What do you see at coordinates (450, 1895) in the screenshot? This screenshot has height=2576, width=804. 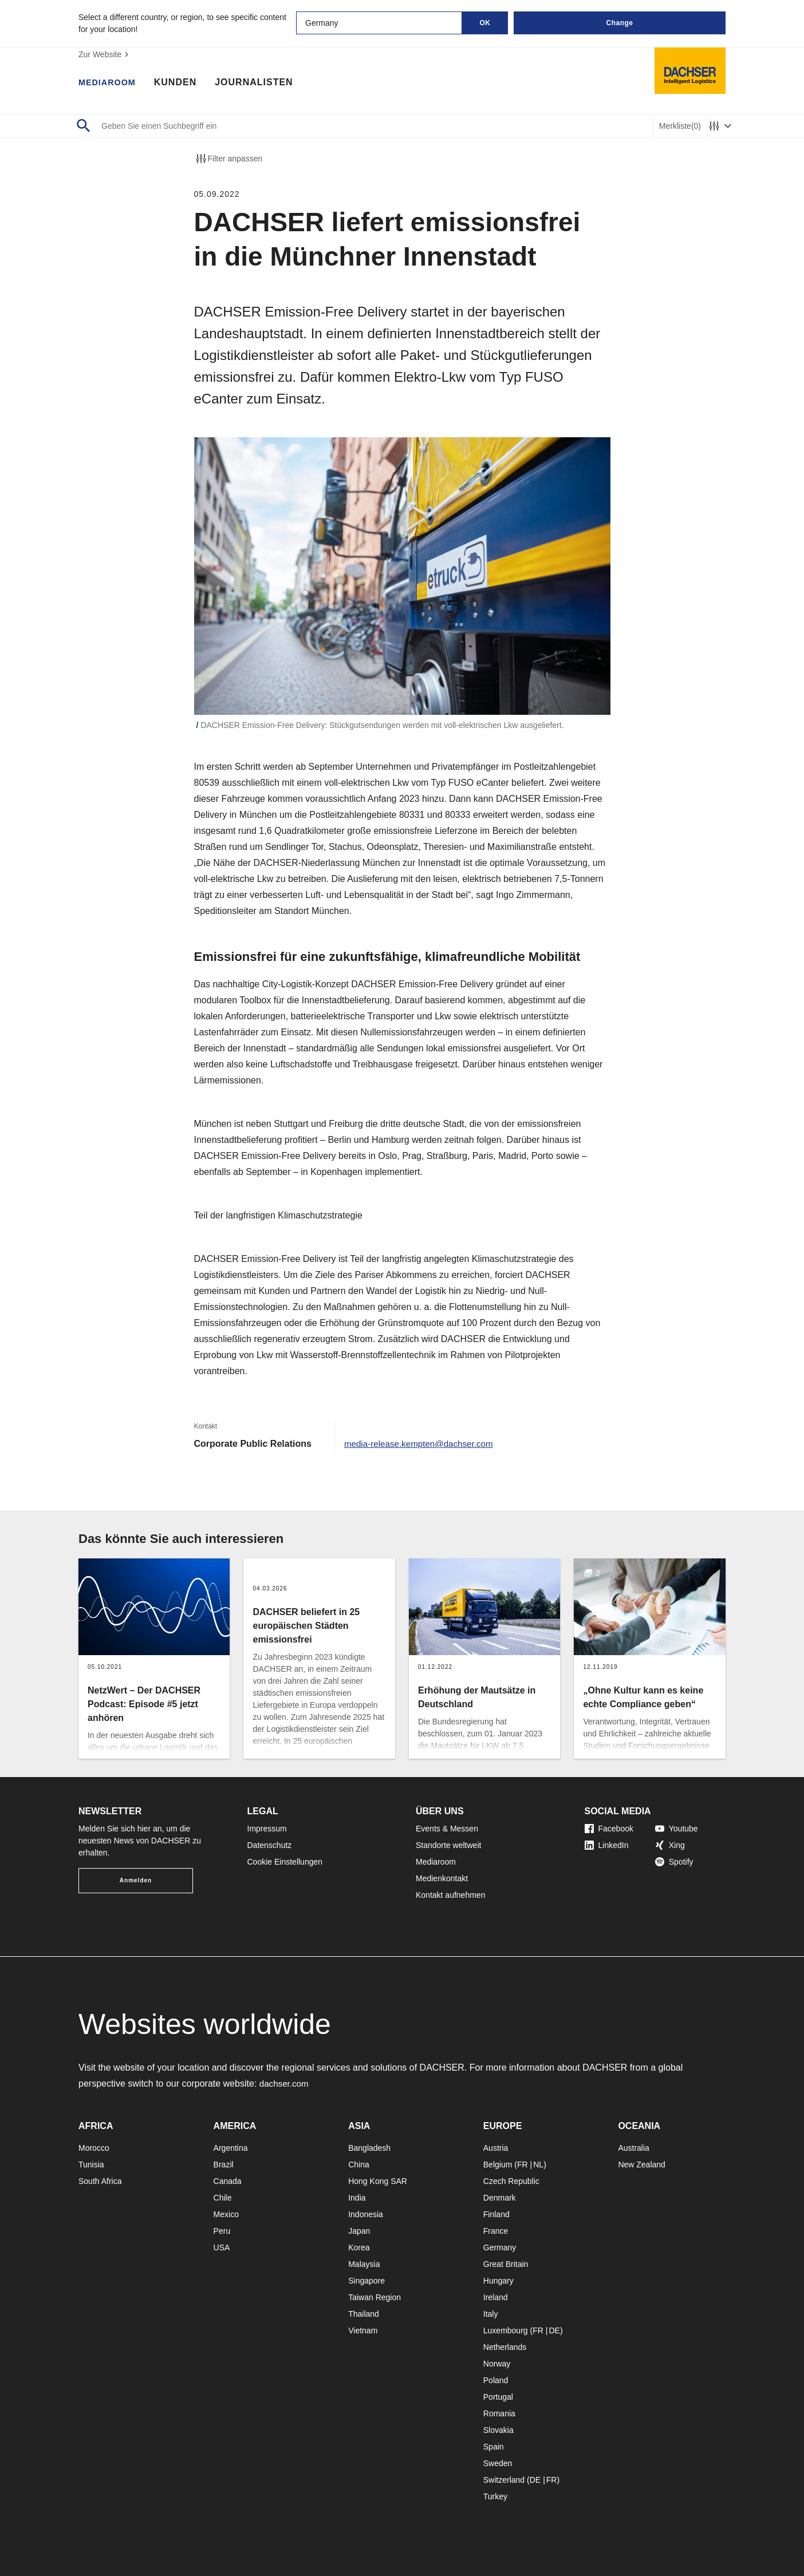 I see `Kontakt aufnehmen` at bounding box center [450, 1895].